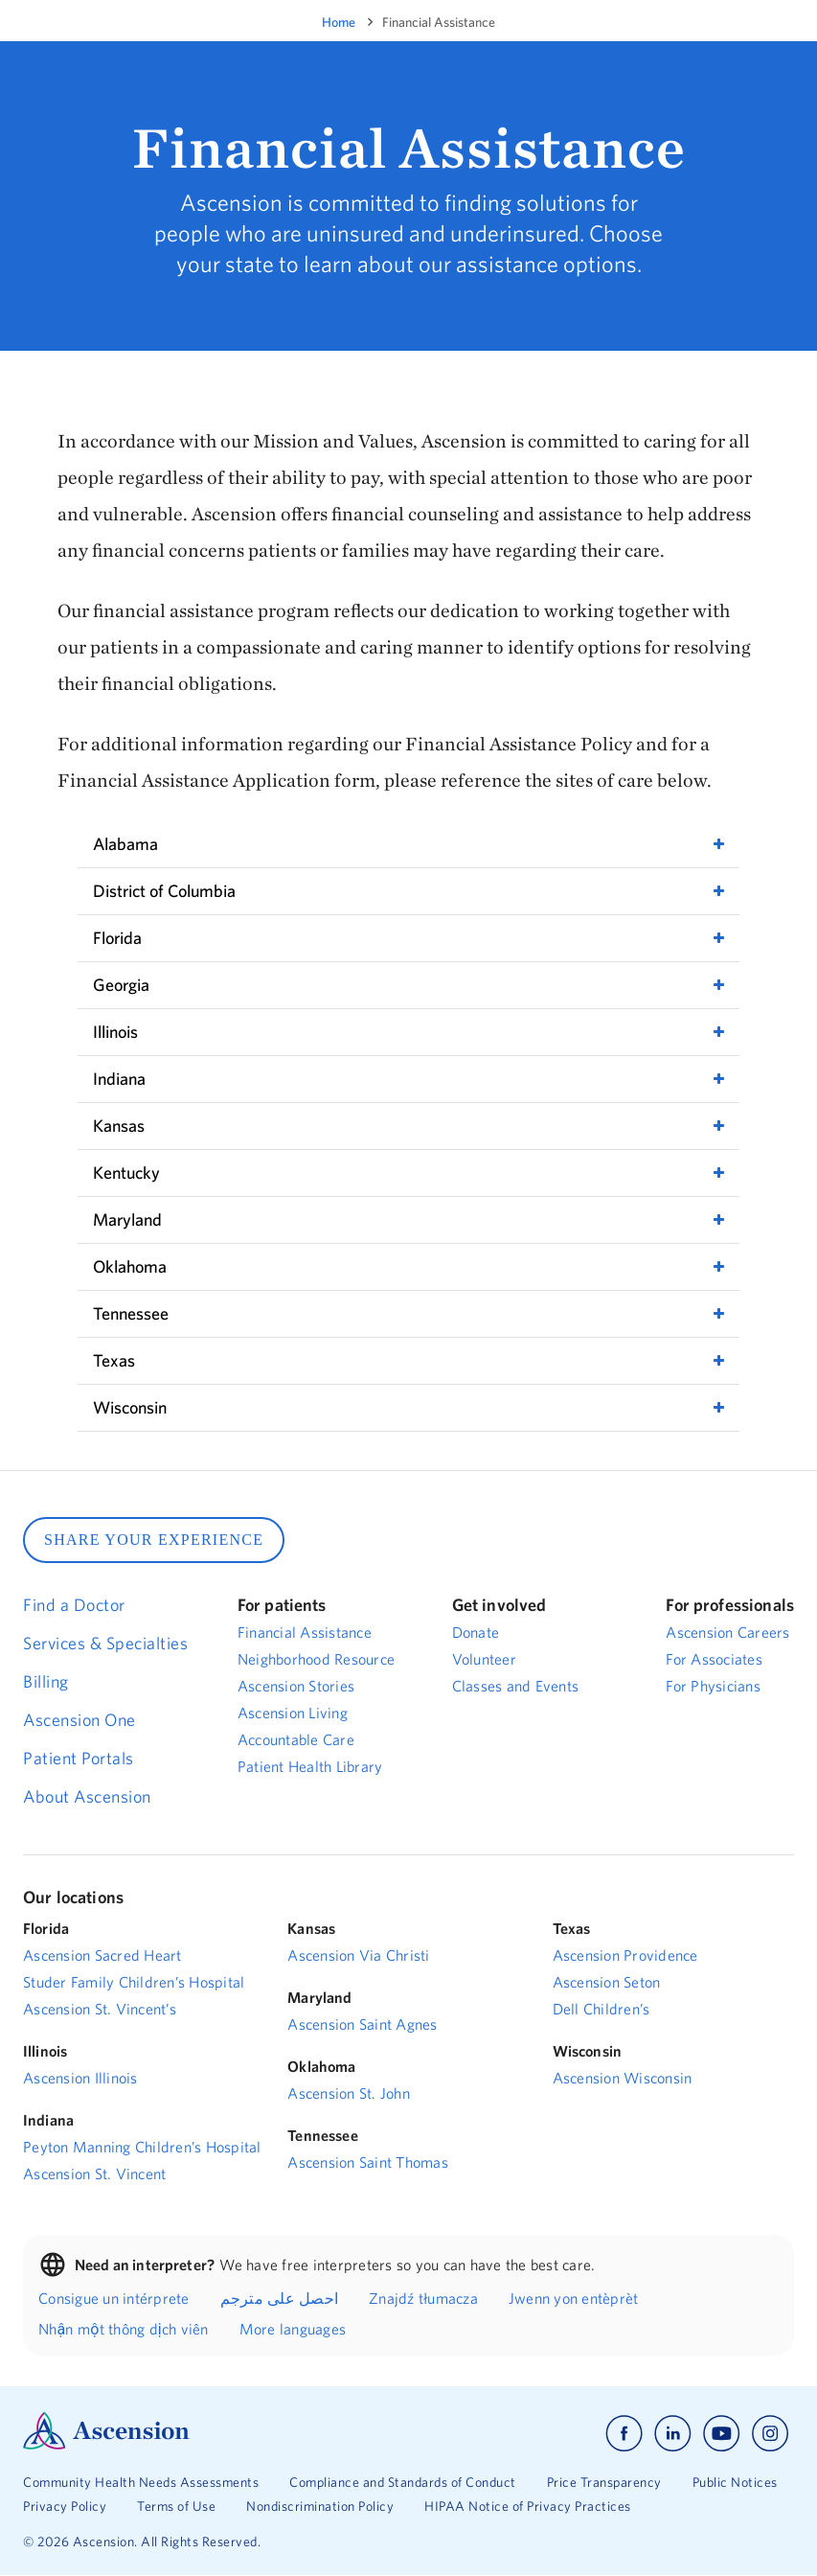 The width and height of the screenshot is (817, 2576). Describe the element at coordinates (153, 1539) in the screenshot. I see `SHARE YOUR EXPERIENCE` at that location.